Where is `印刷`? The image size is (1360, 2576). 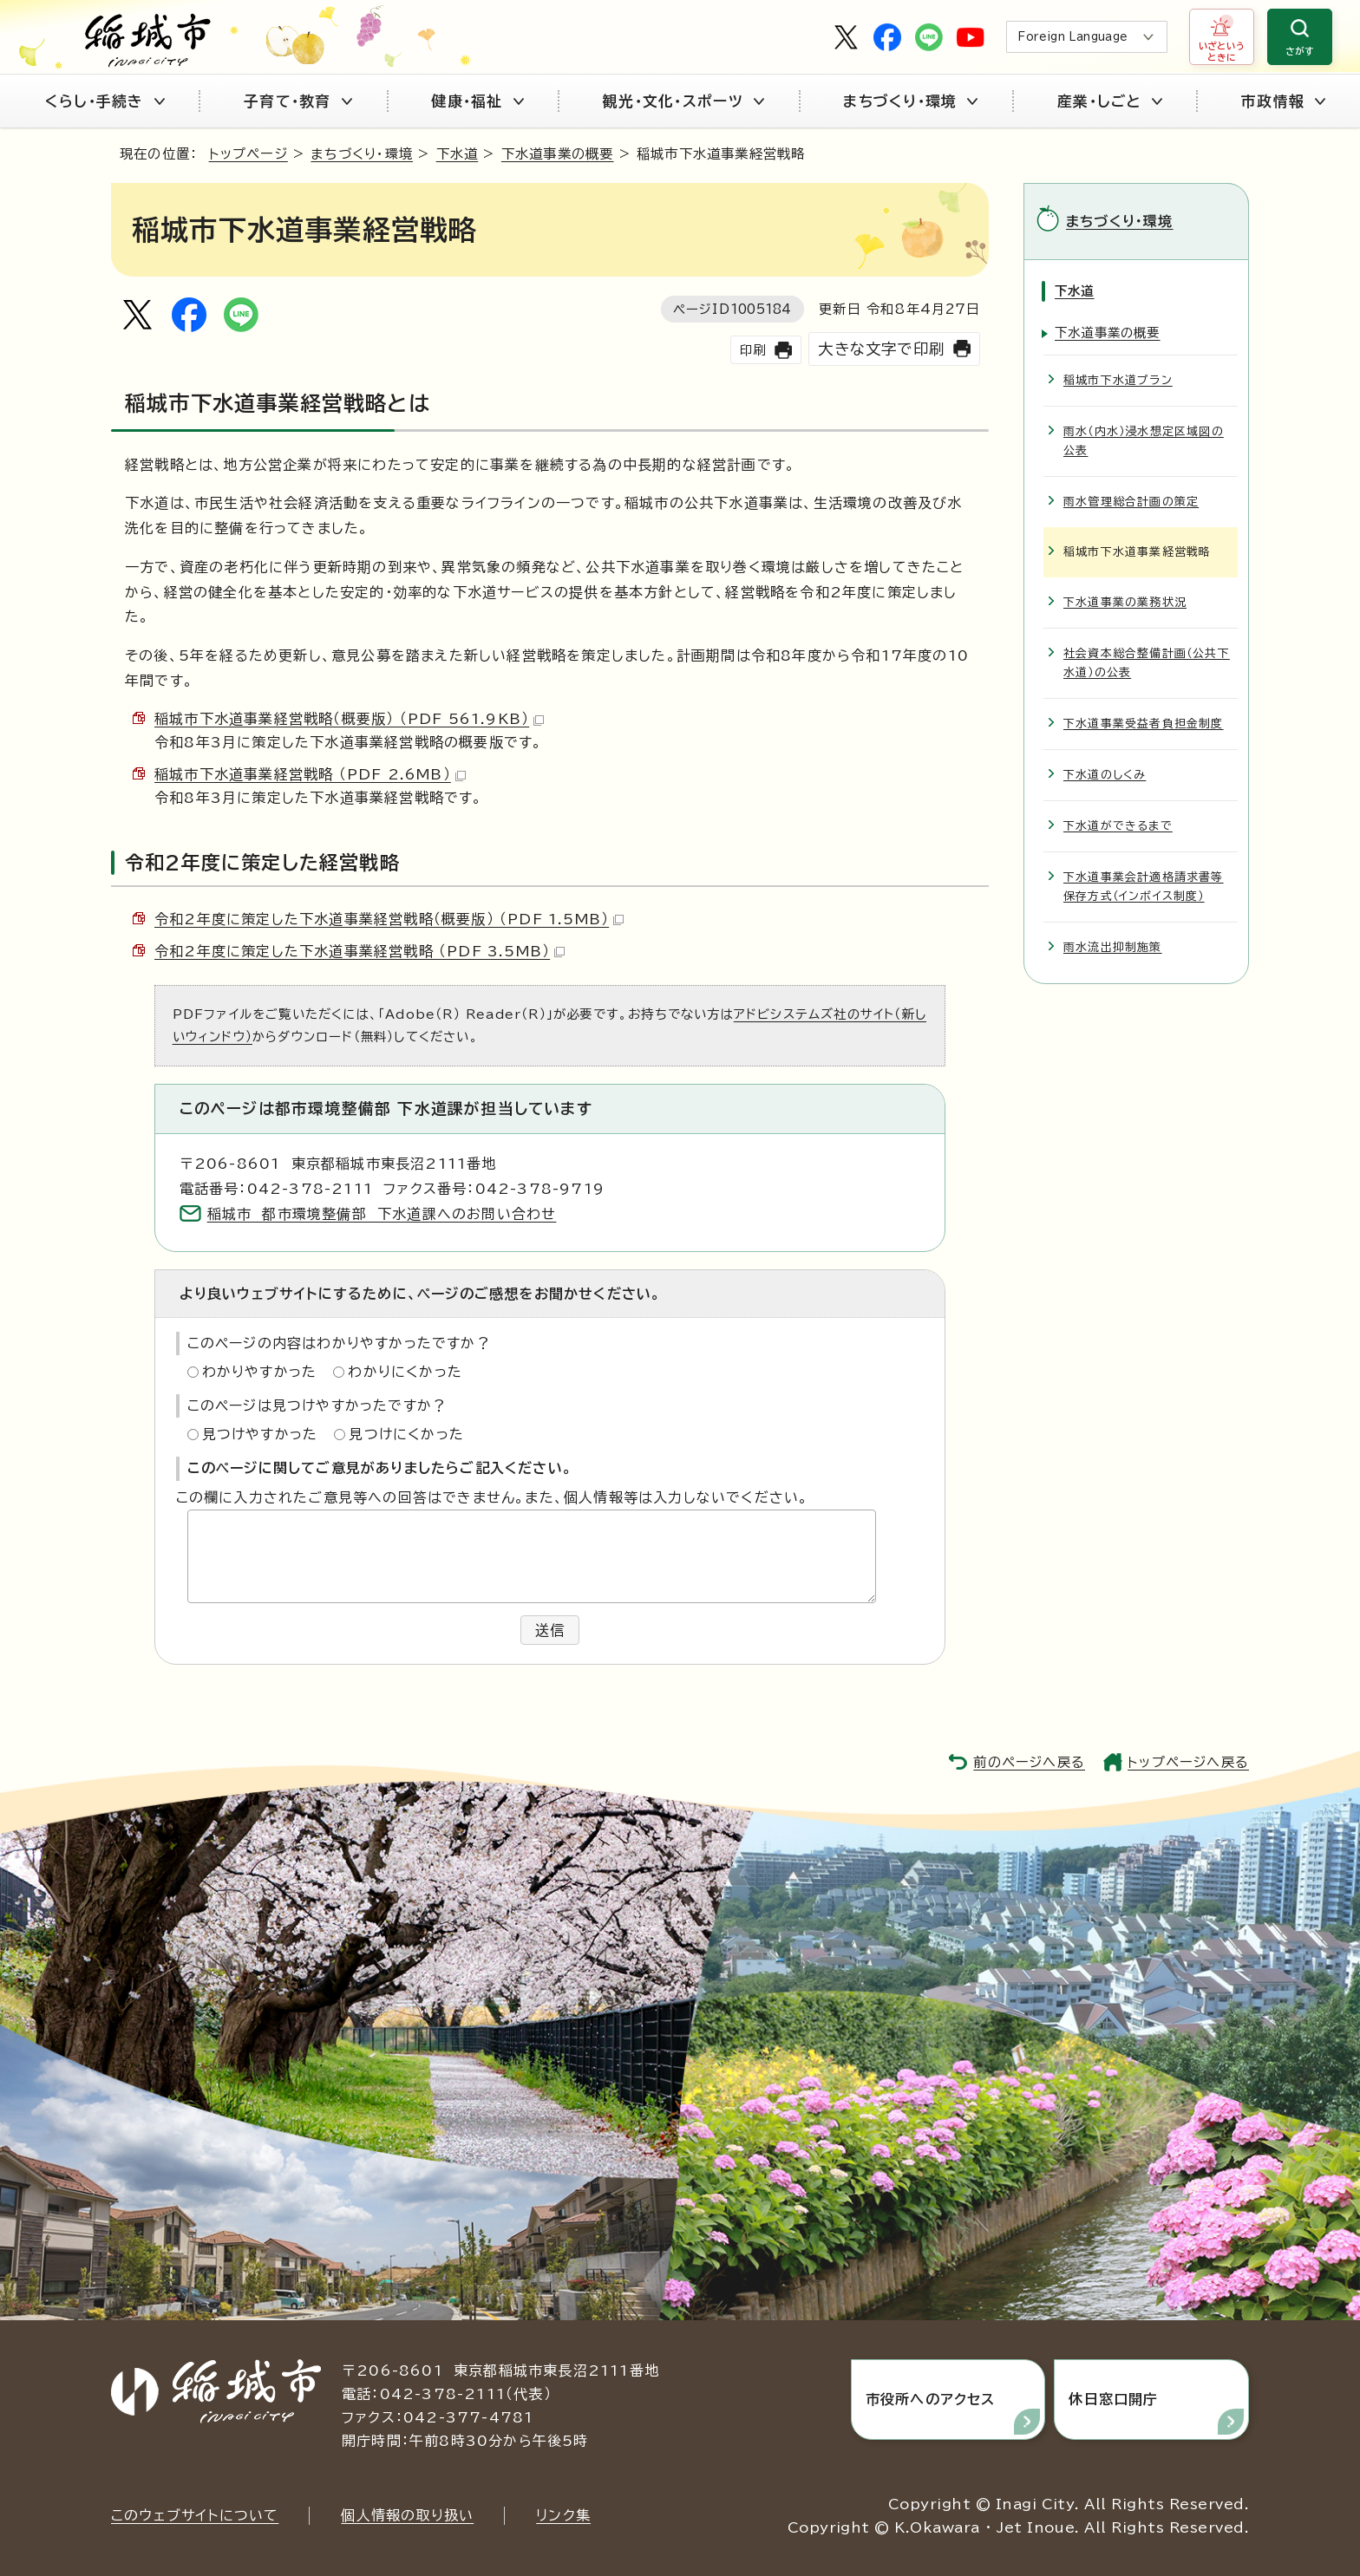
印刷 is located at coordinates (753, 349).